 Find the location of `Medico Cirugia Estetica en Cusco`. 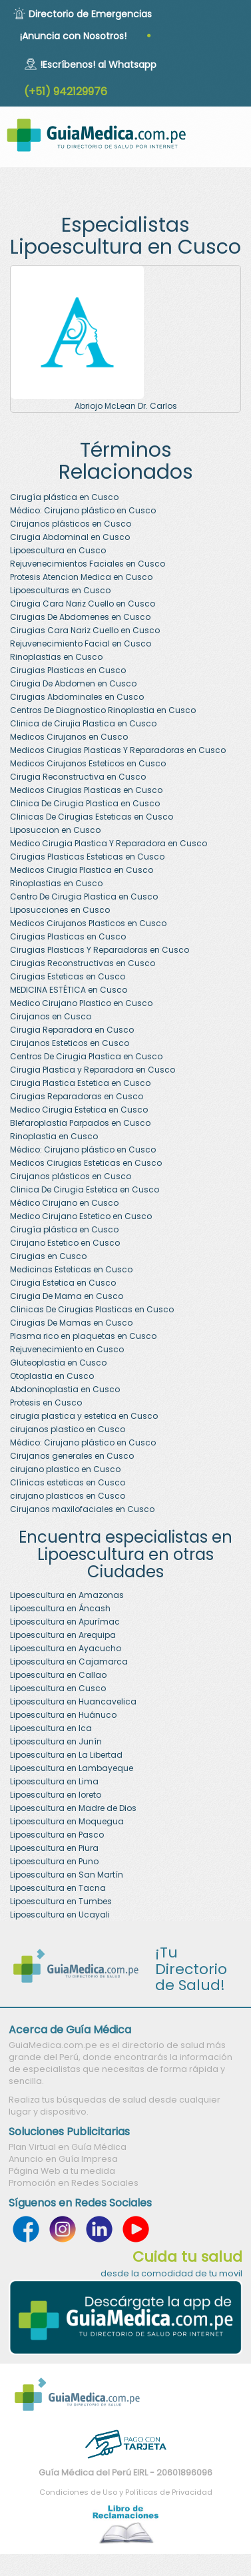

Medico Cirugia Estetica en Cusco is located at coordinates (79, 1109).